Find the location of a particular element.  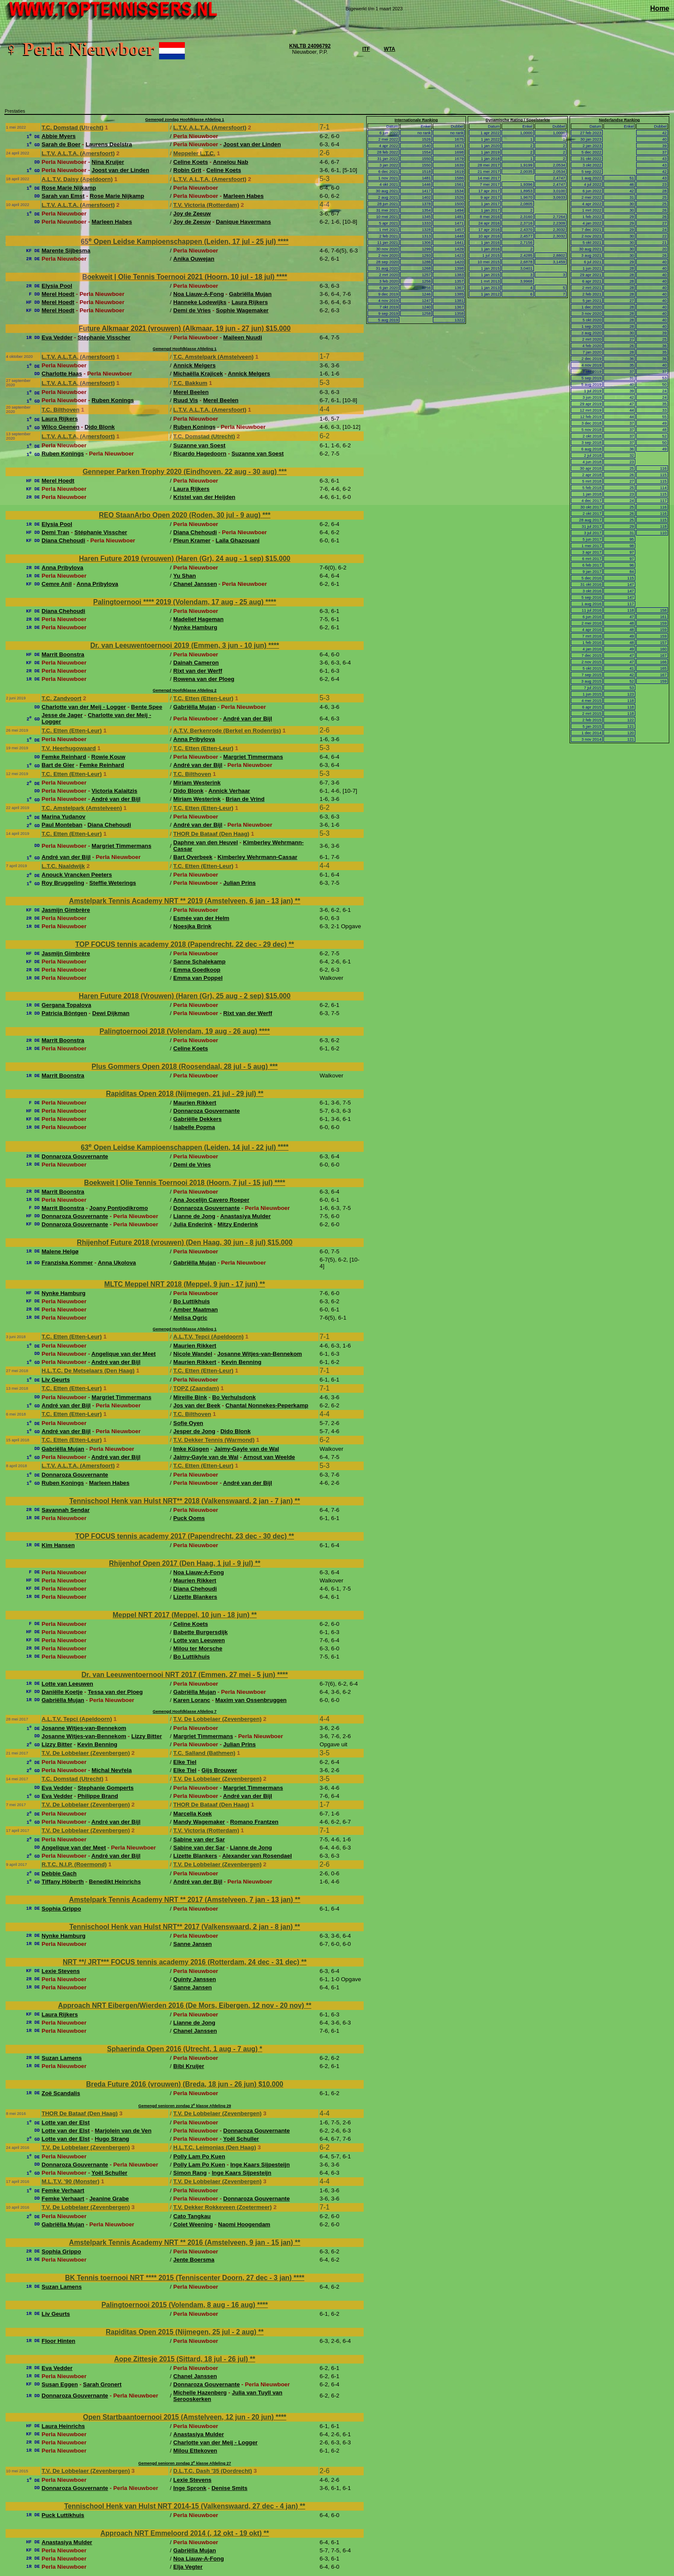

Anouck Vrancken Peeters is located at coordinates (77, 874).